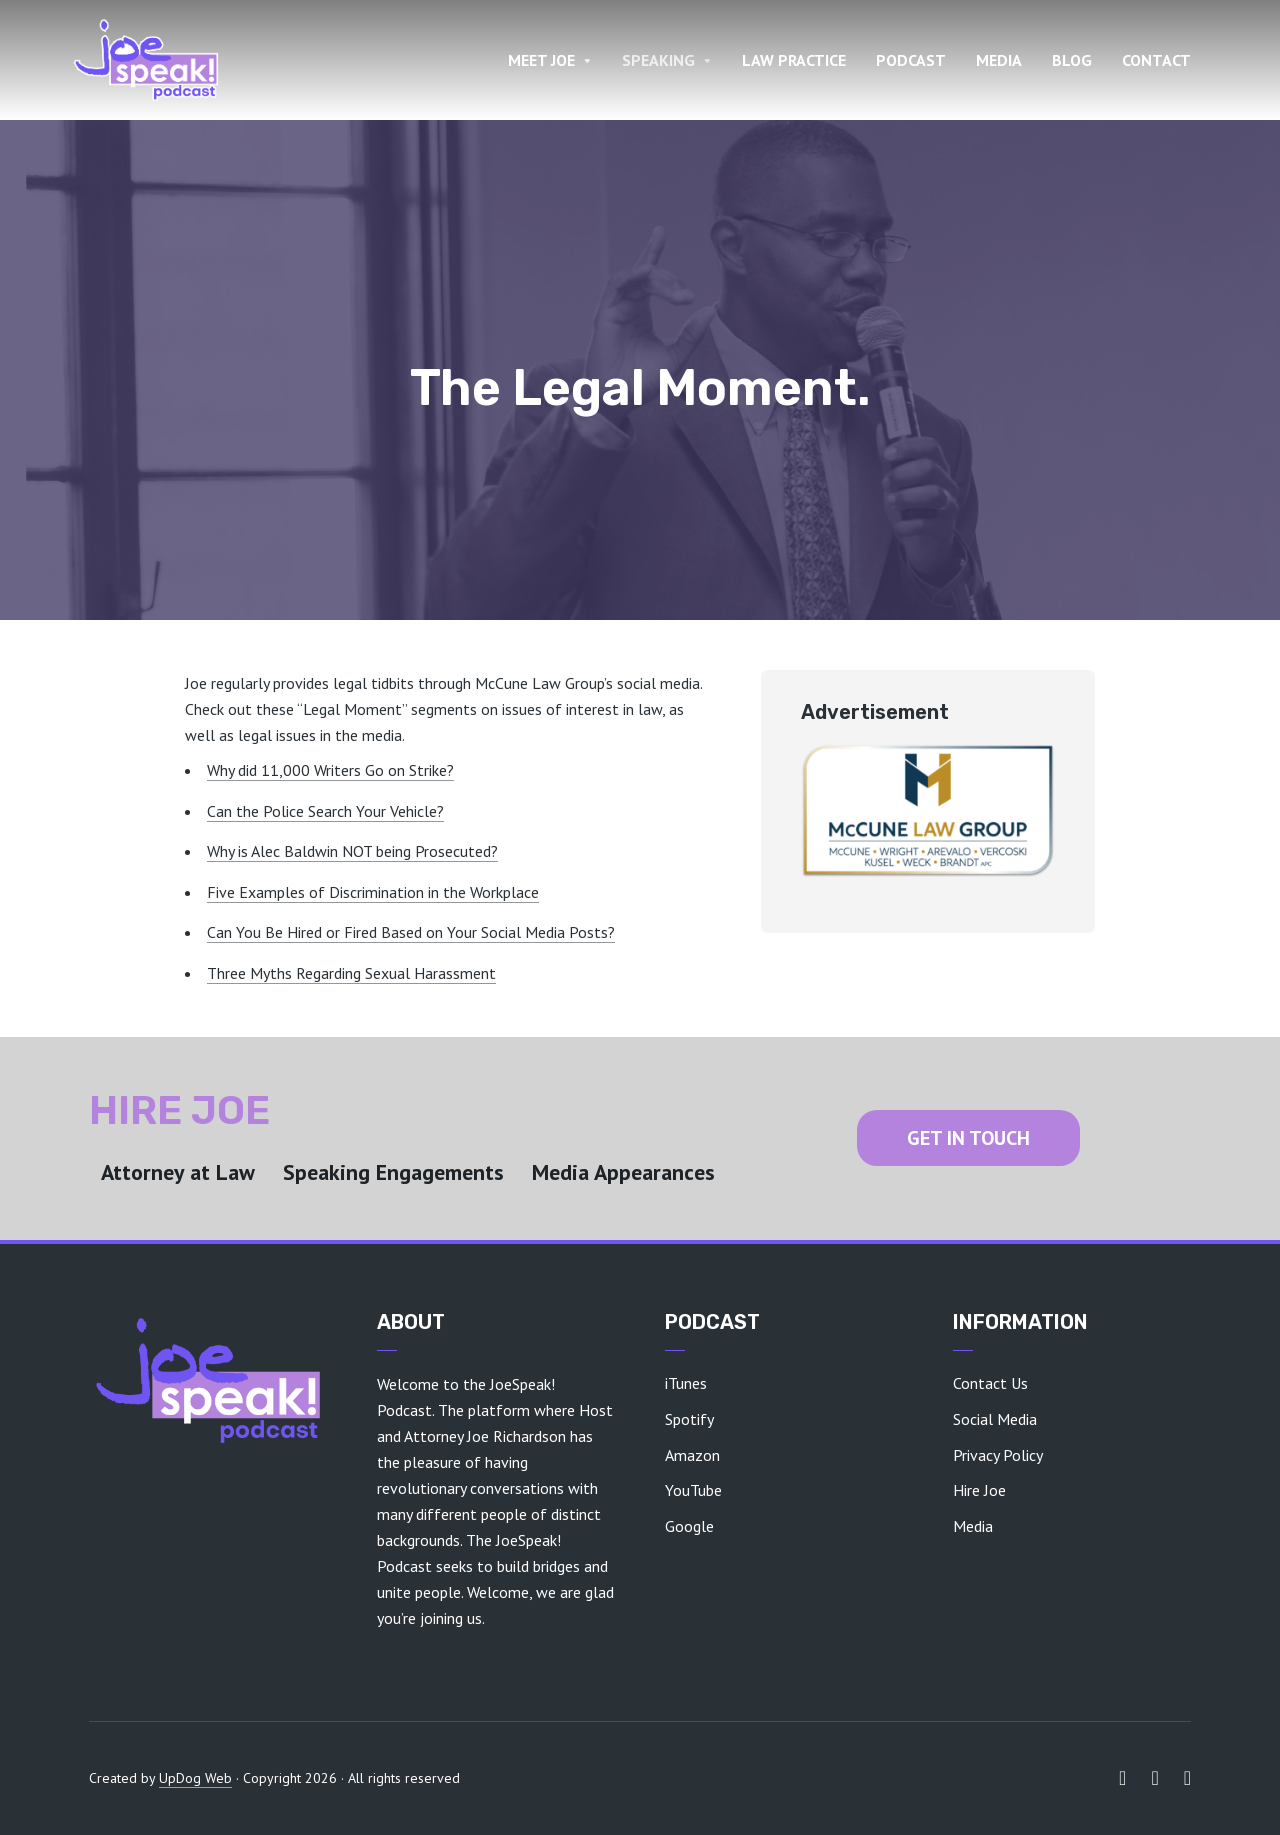 The image size is (1280, 1835). What do you see at coordinates (979, 1490) in the screenshot?
I see `Hire Joe` at bounding box center [979, 1490].